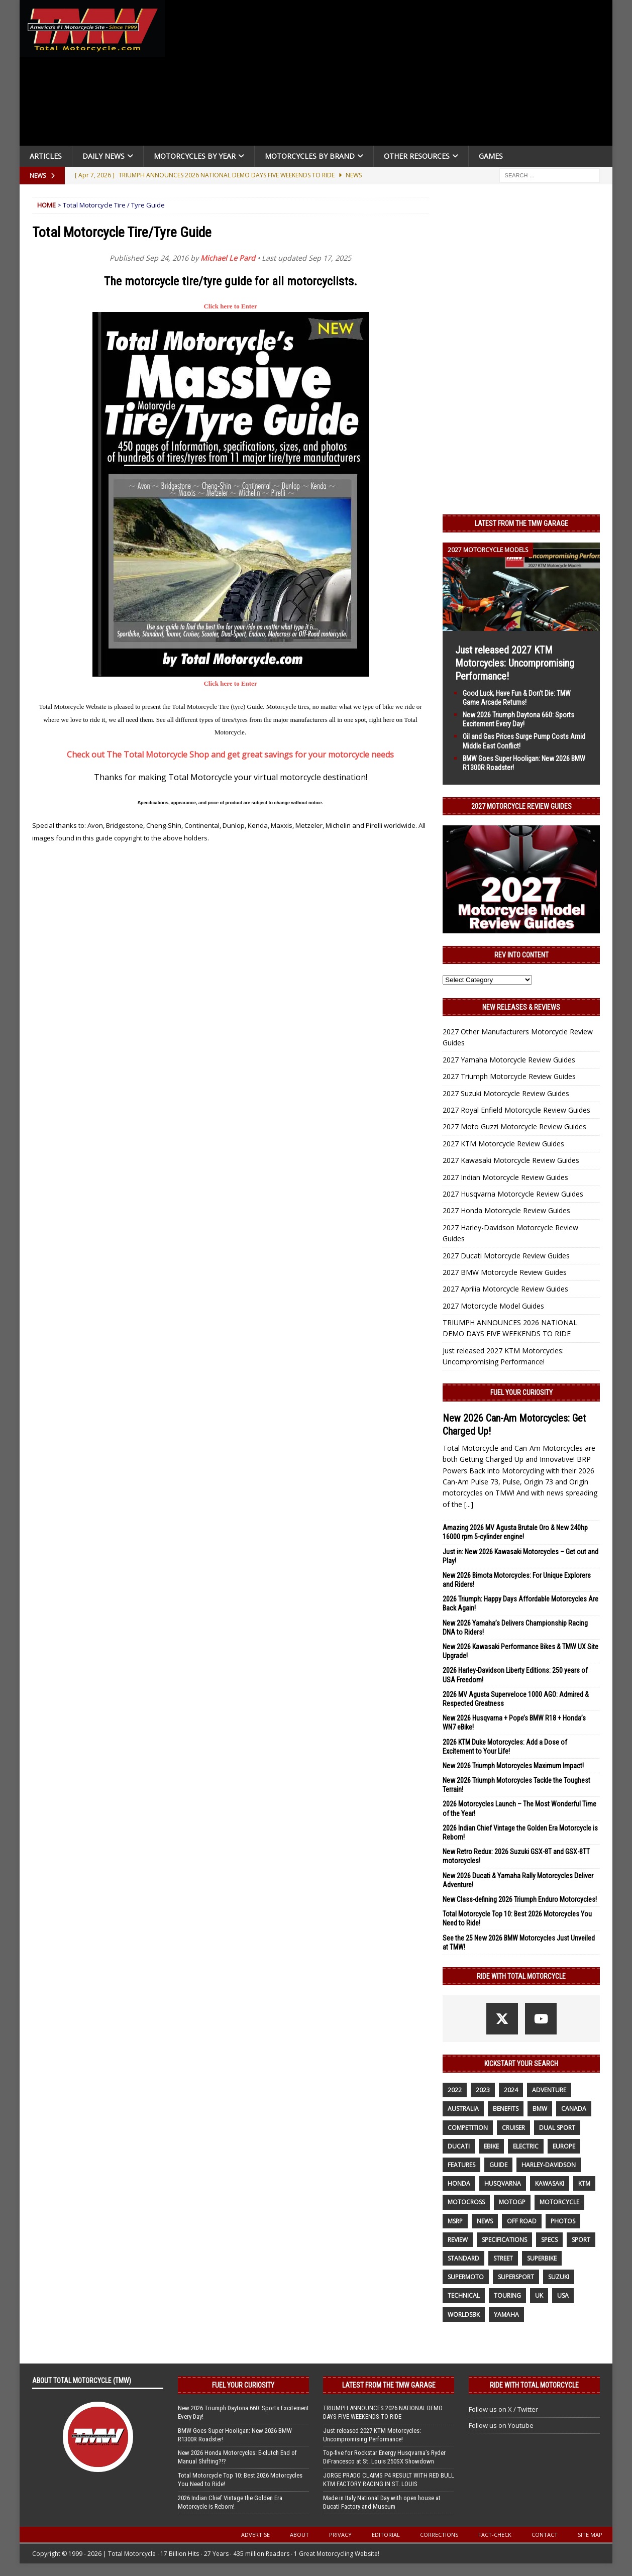 Image resolution: width=632 pixels, height=2576 pixels. Describe the element at coordinates (549, 2239) in the screenshot. I see `specs` at that location.